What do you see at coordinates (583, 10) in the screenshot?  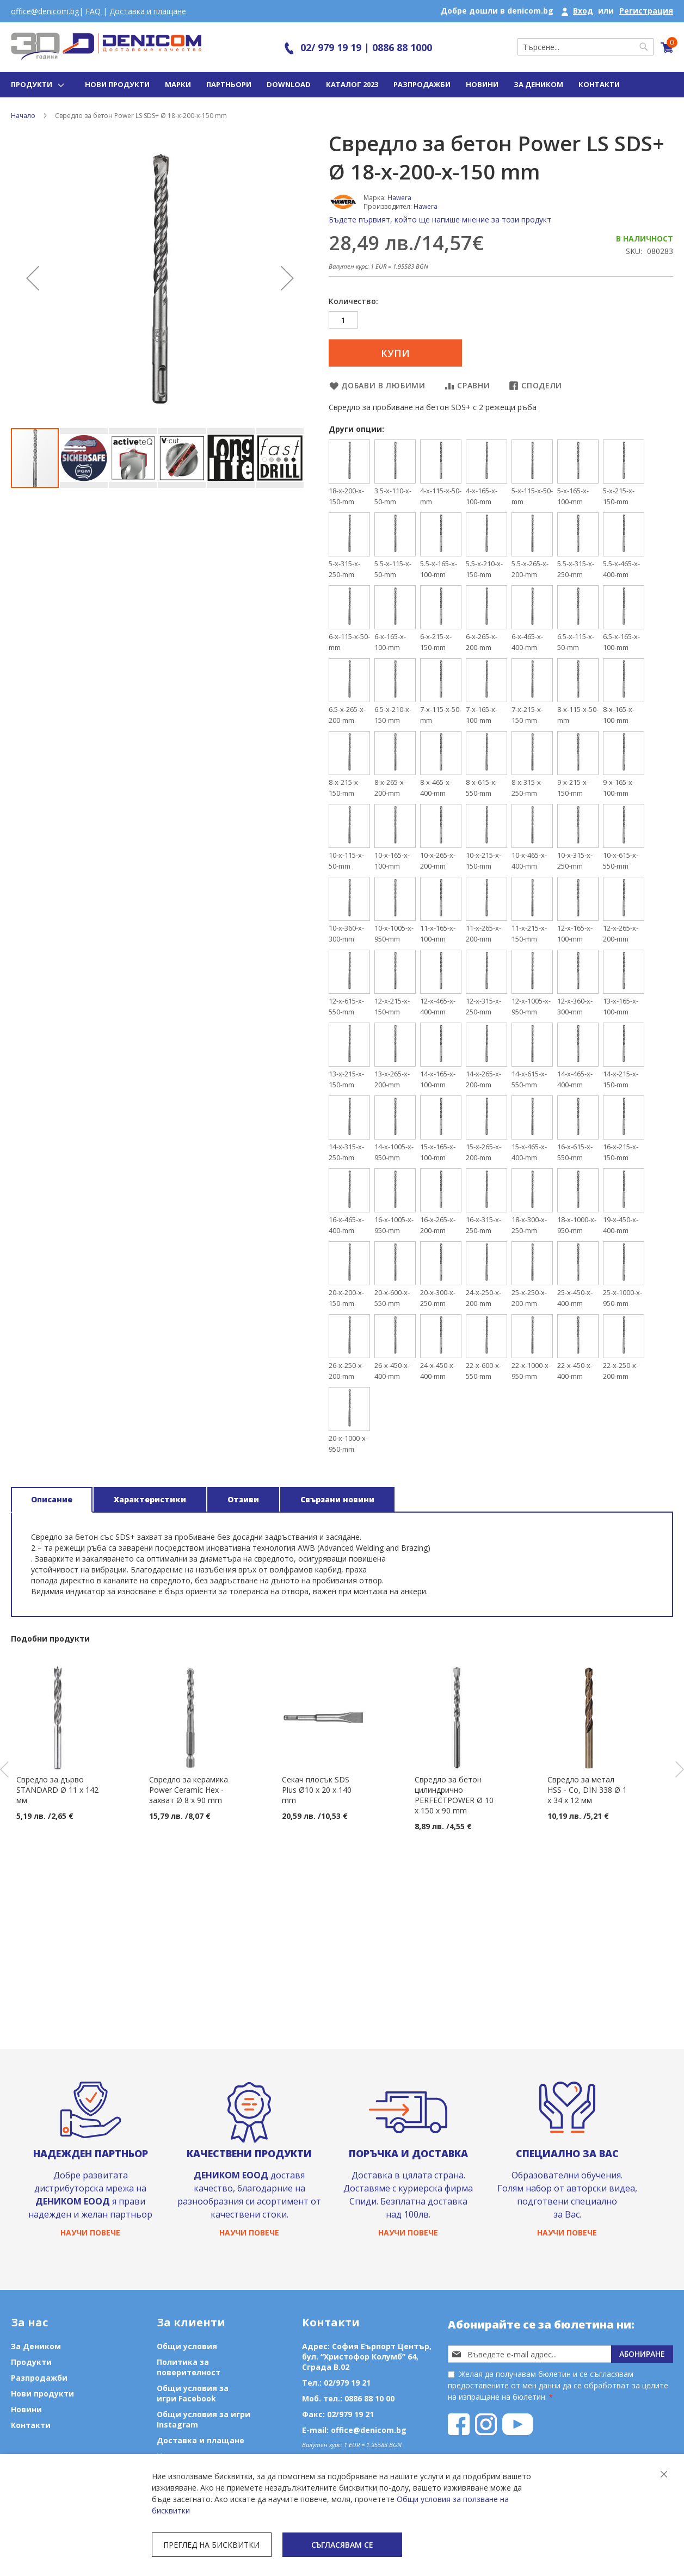 I see `Вход` at bounding box center [583, 10].